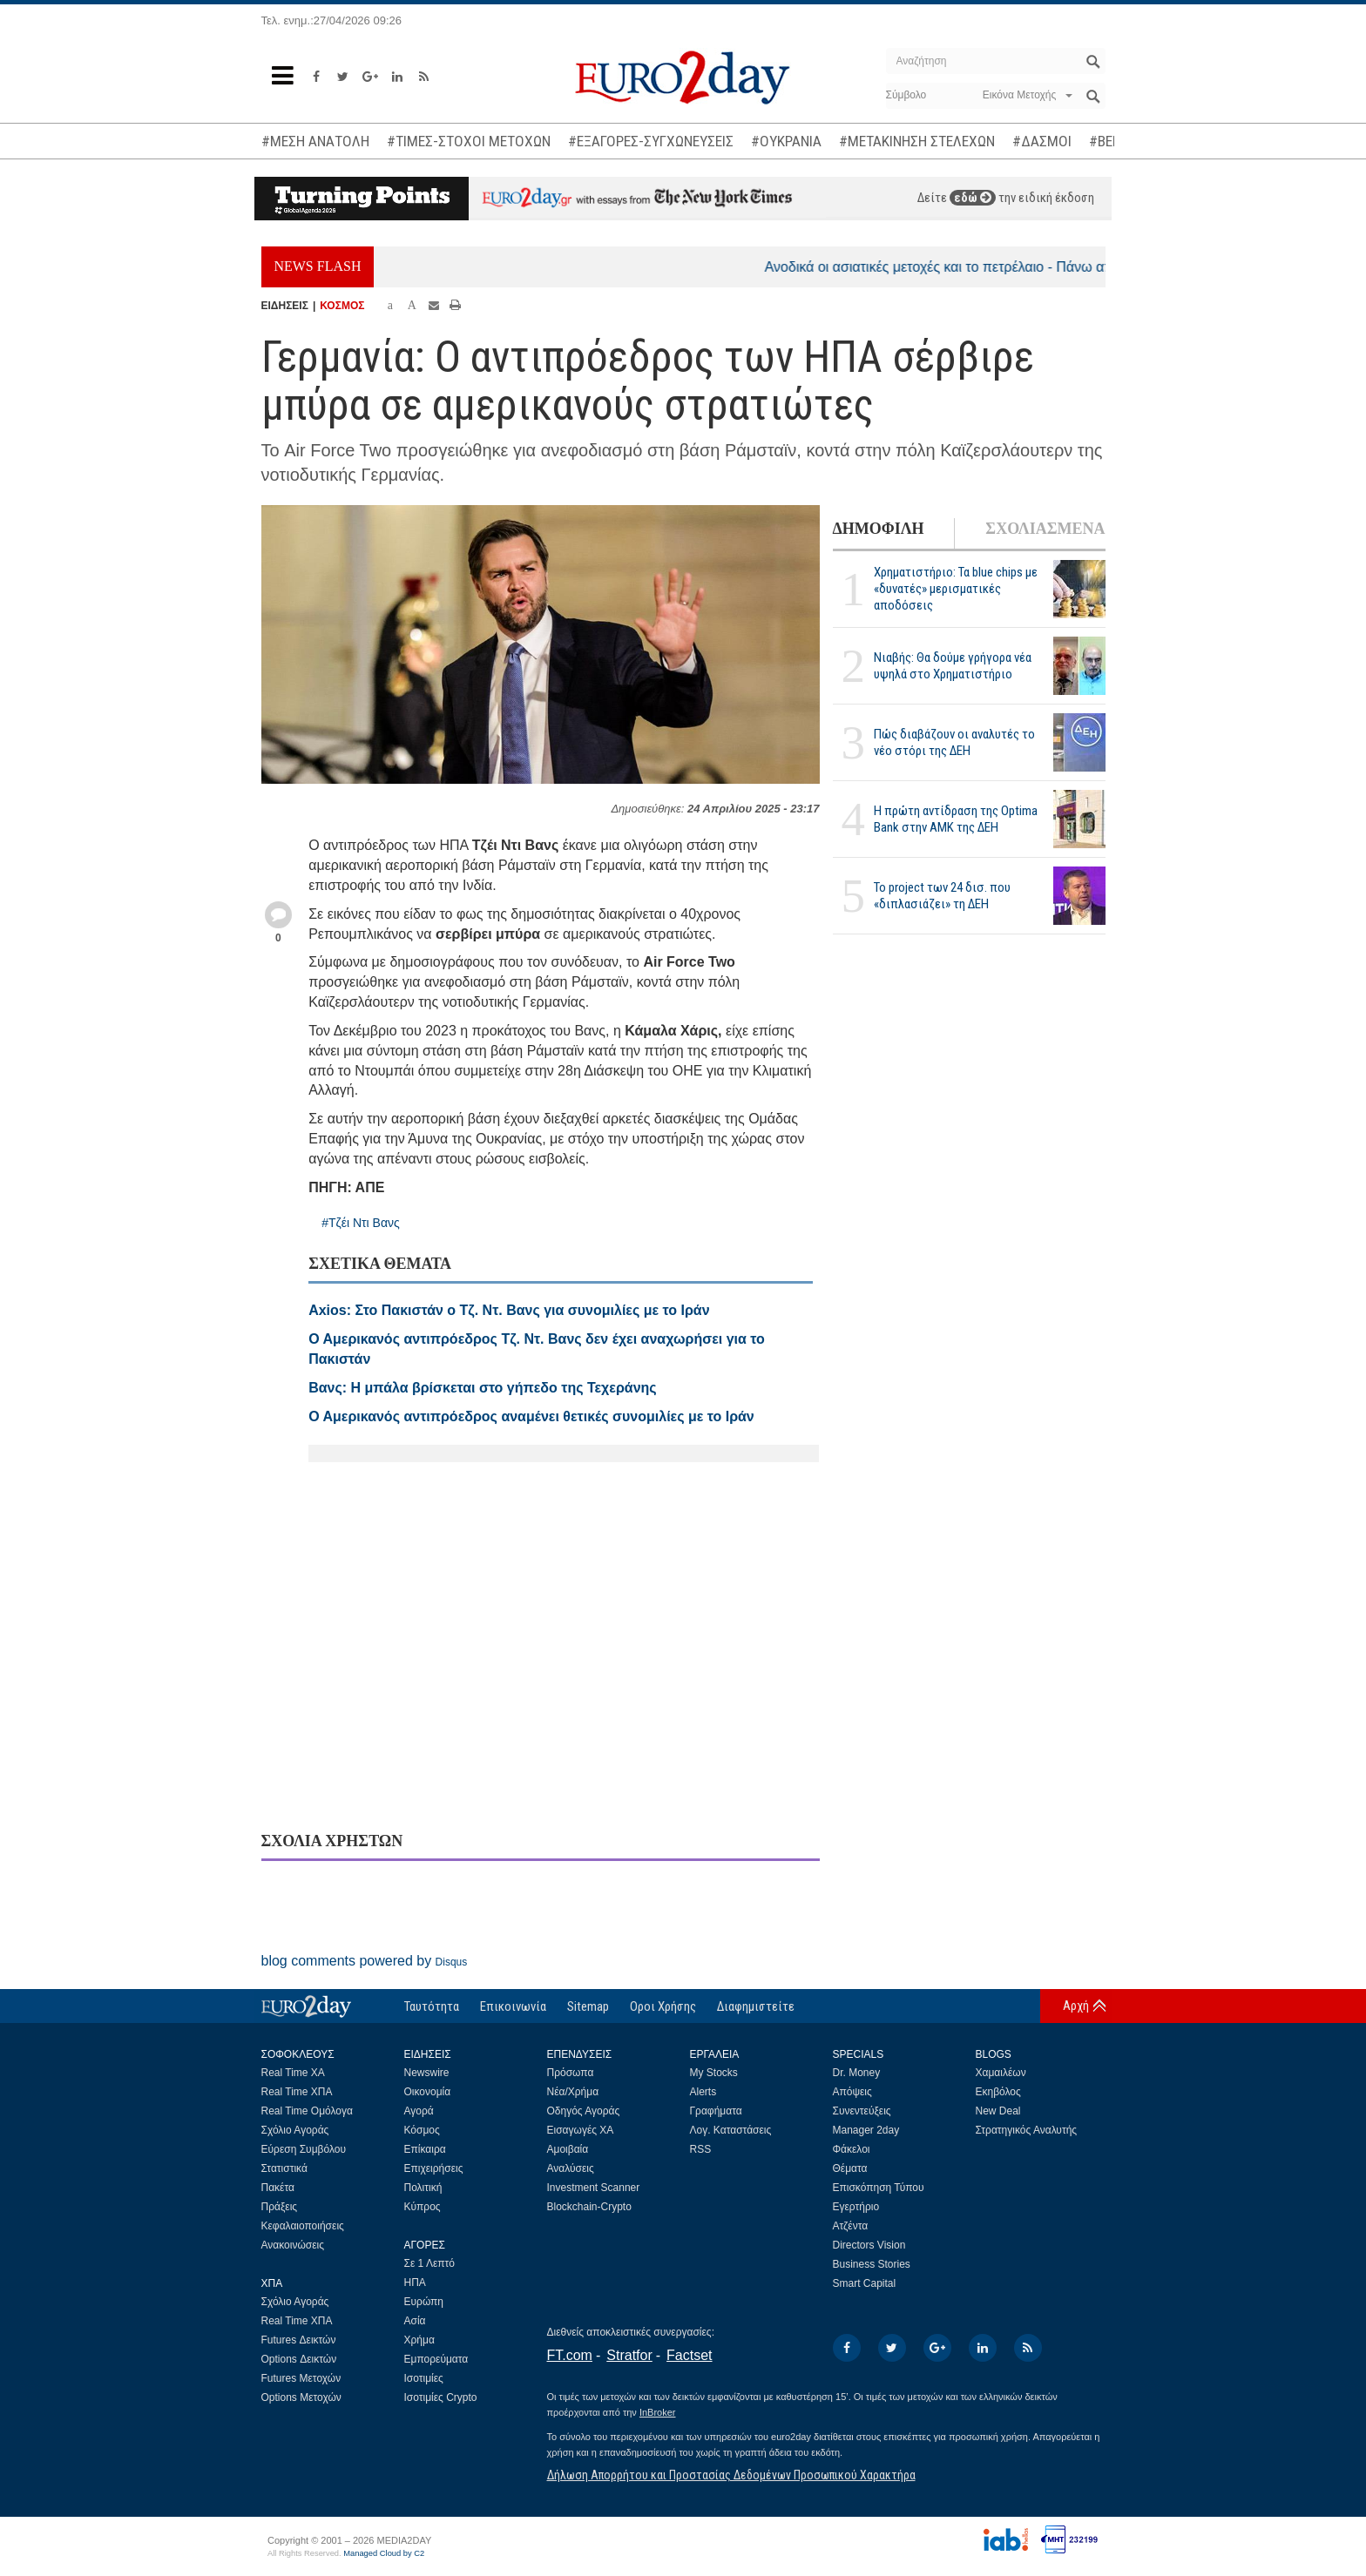 The width and height of the screenshot is (1366, 2576). Describe the element at coordinates (869, 2245) in the screenshot. I see `Directors Vision` at that location.